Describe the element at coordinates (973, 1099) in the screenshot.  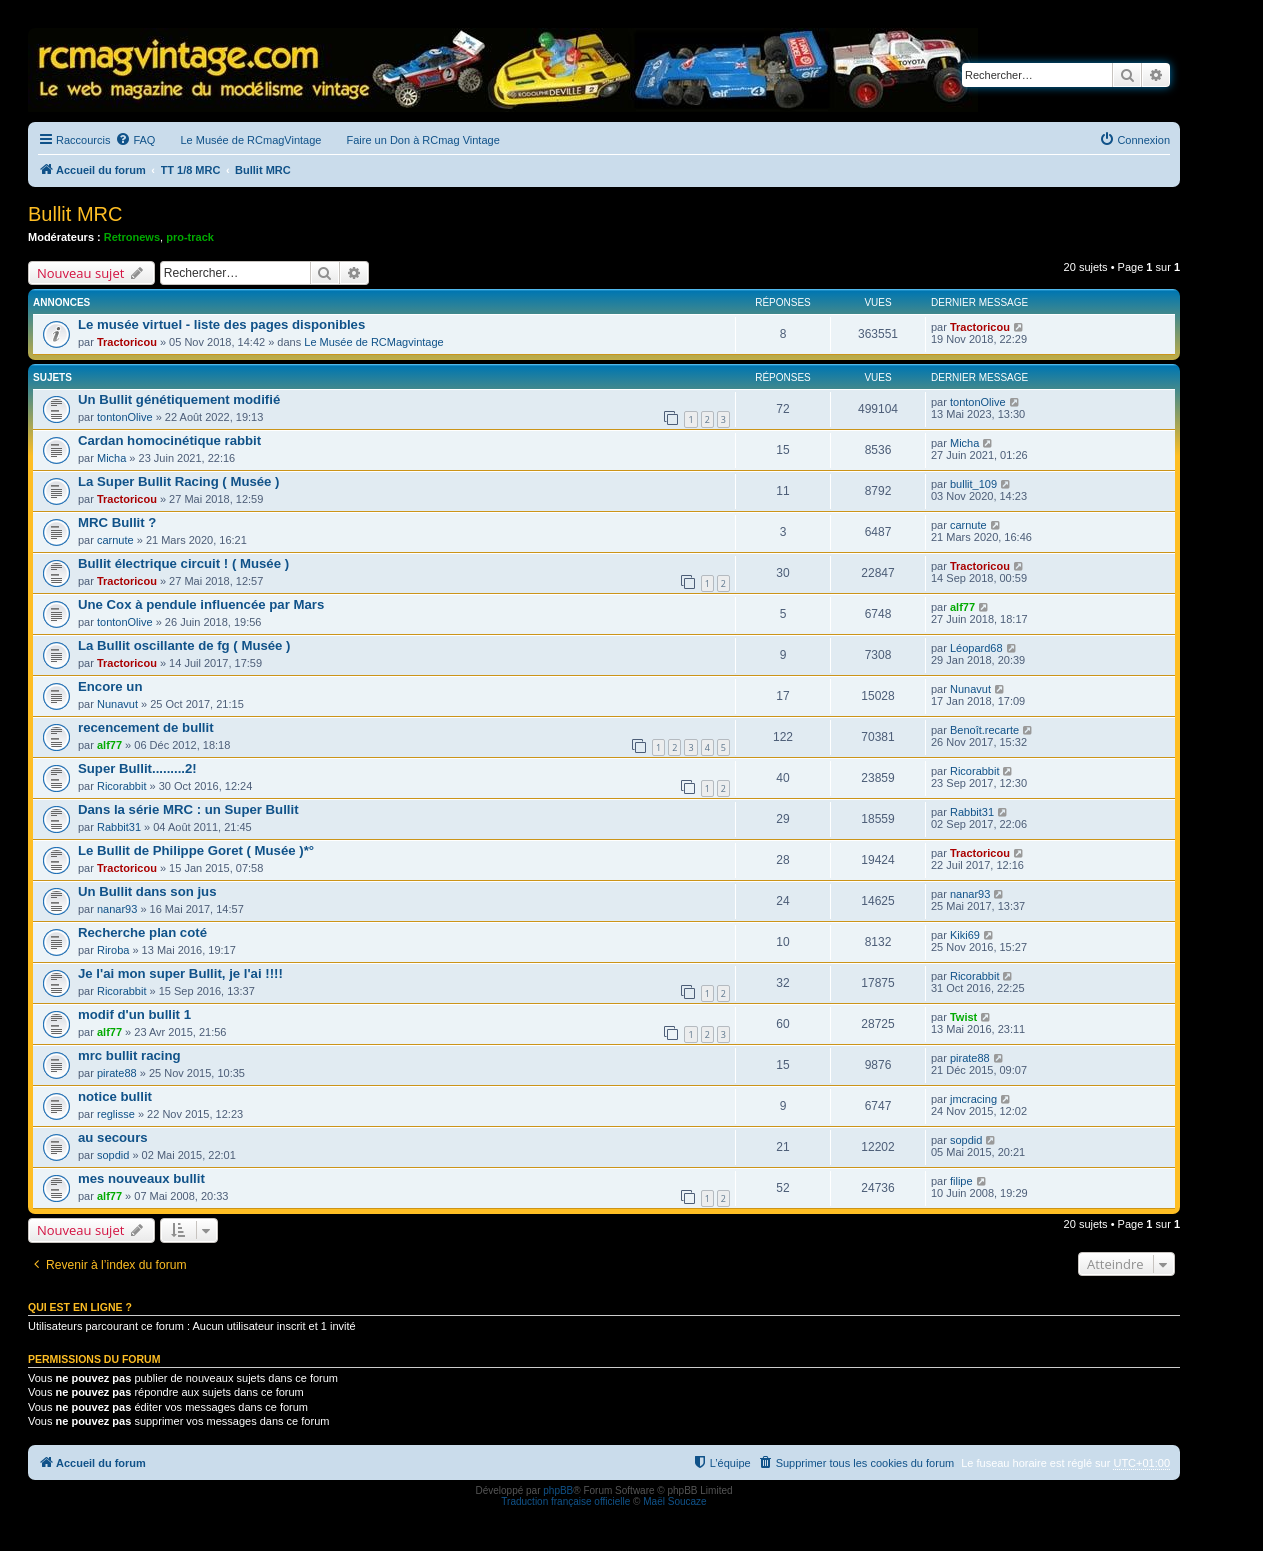
I see `jmcracing` at that location.